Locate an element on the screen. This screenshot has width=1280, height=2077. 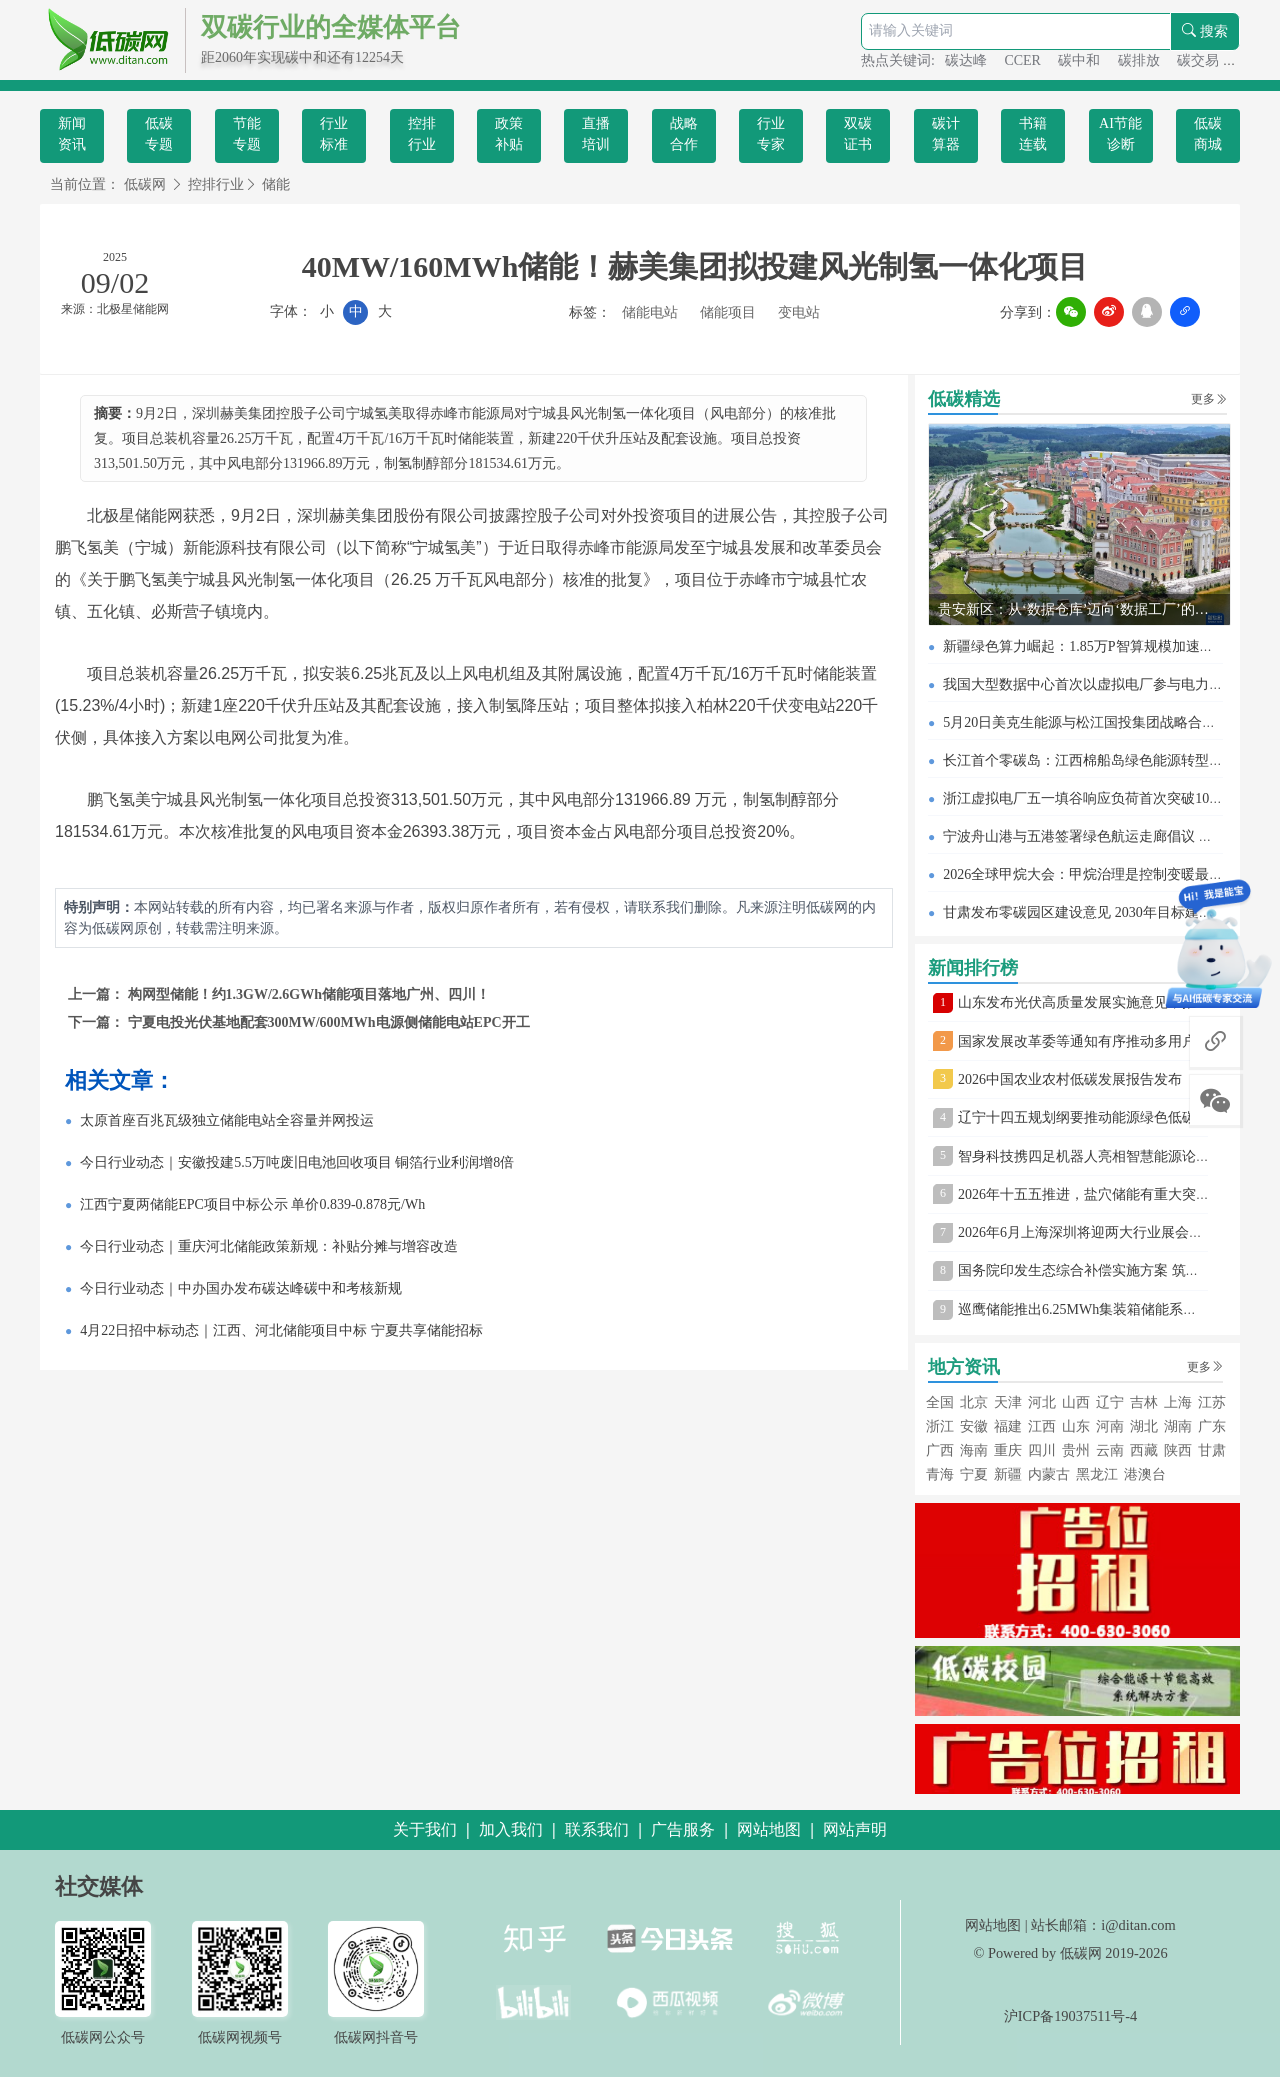
今日行业动态｜安徽投建5.5万吨废旧电池回收项目 铜箔行业利润增8倍 is located at coordinates (297, 1162).